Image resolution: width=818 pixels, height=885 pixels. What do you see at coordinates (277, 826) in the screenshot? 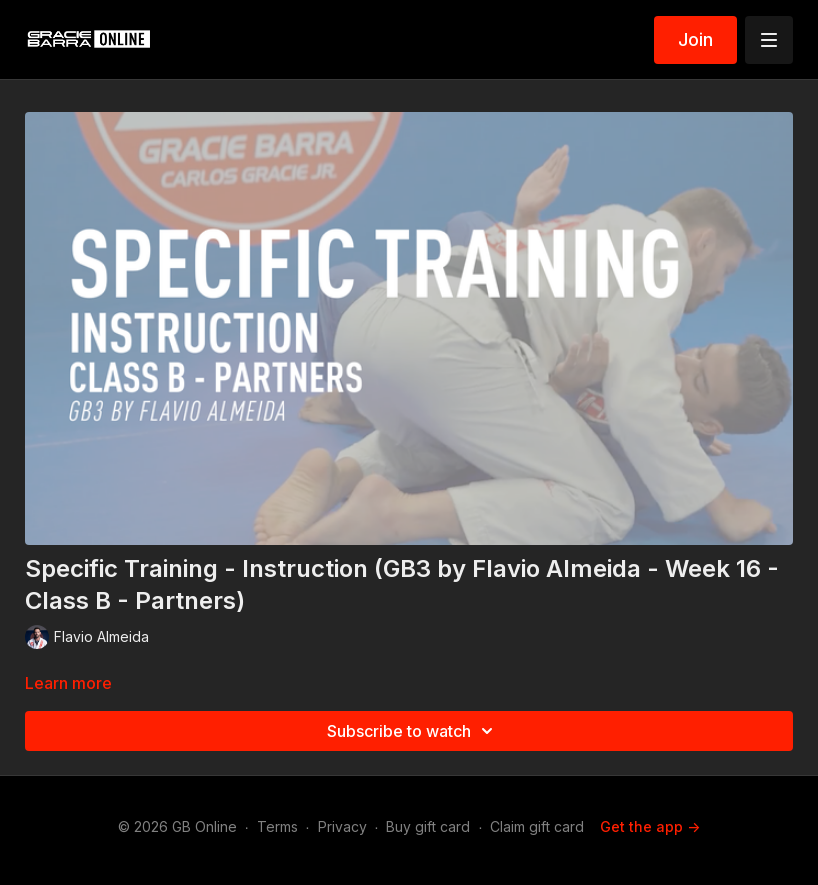
I see `Terms` at bounding box center [277, 826].